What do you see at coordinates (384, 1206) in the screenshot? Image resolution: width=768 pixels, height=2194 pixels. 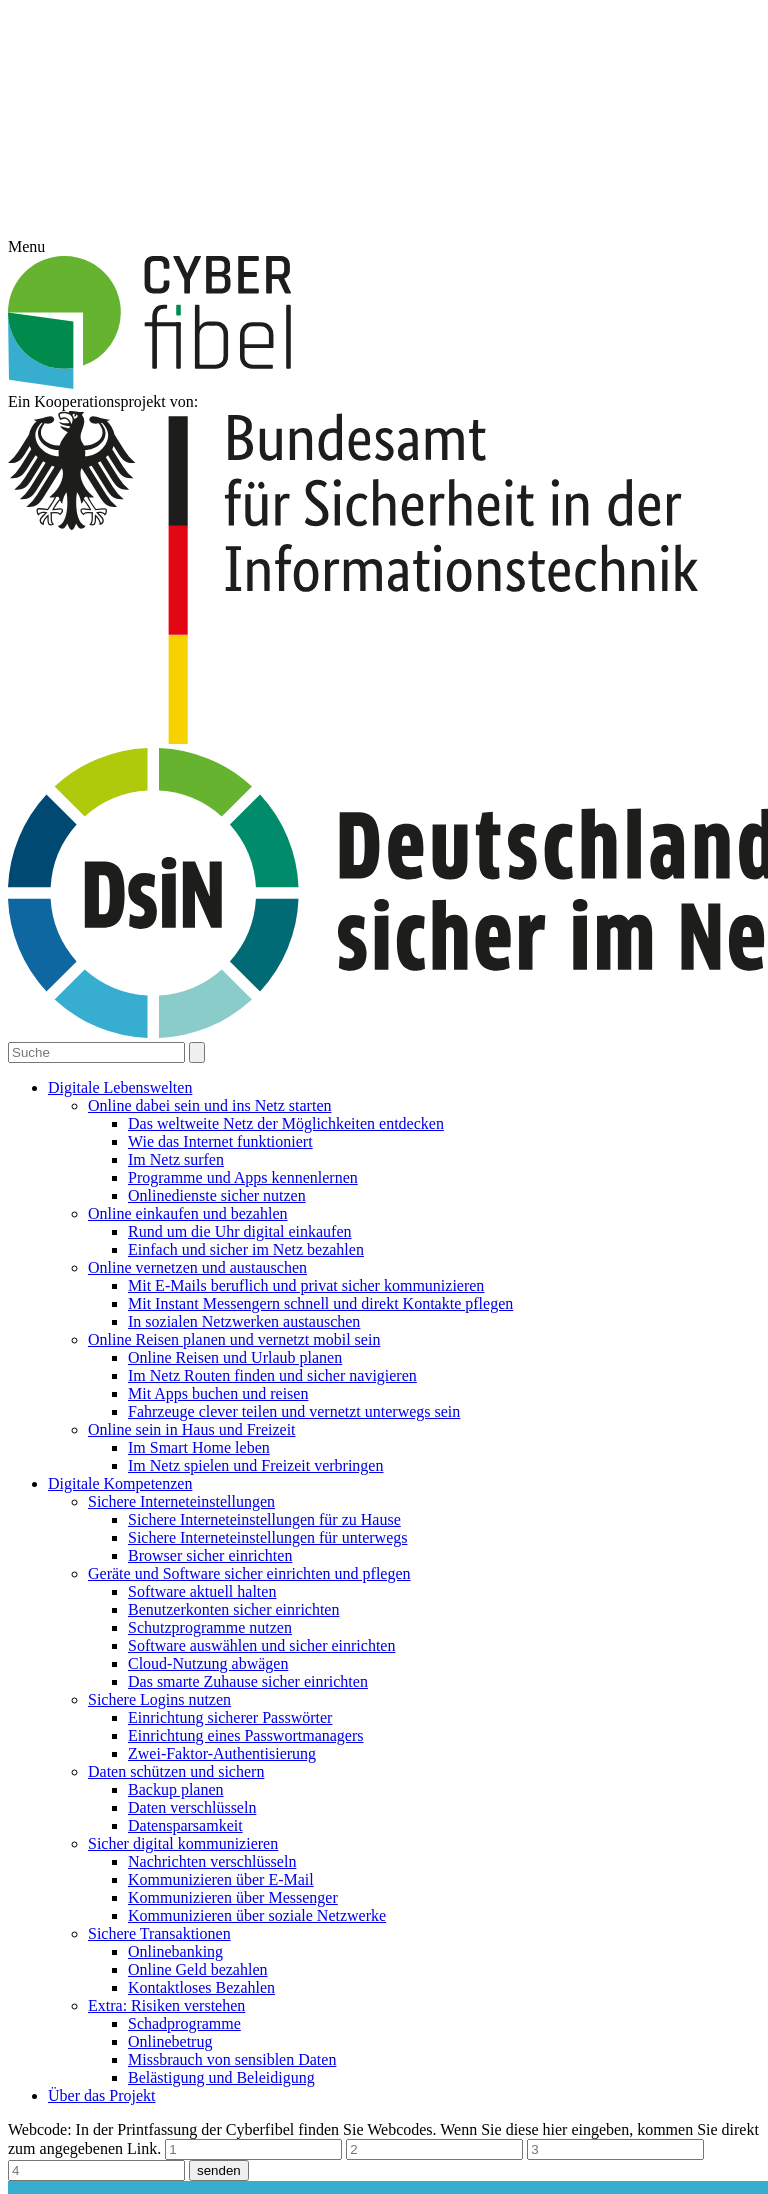 I see `Individuelle Datenschutzeinstellungen [button]` at bounding box center [384, 1206].